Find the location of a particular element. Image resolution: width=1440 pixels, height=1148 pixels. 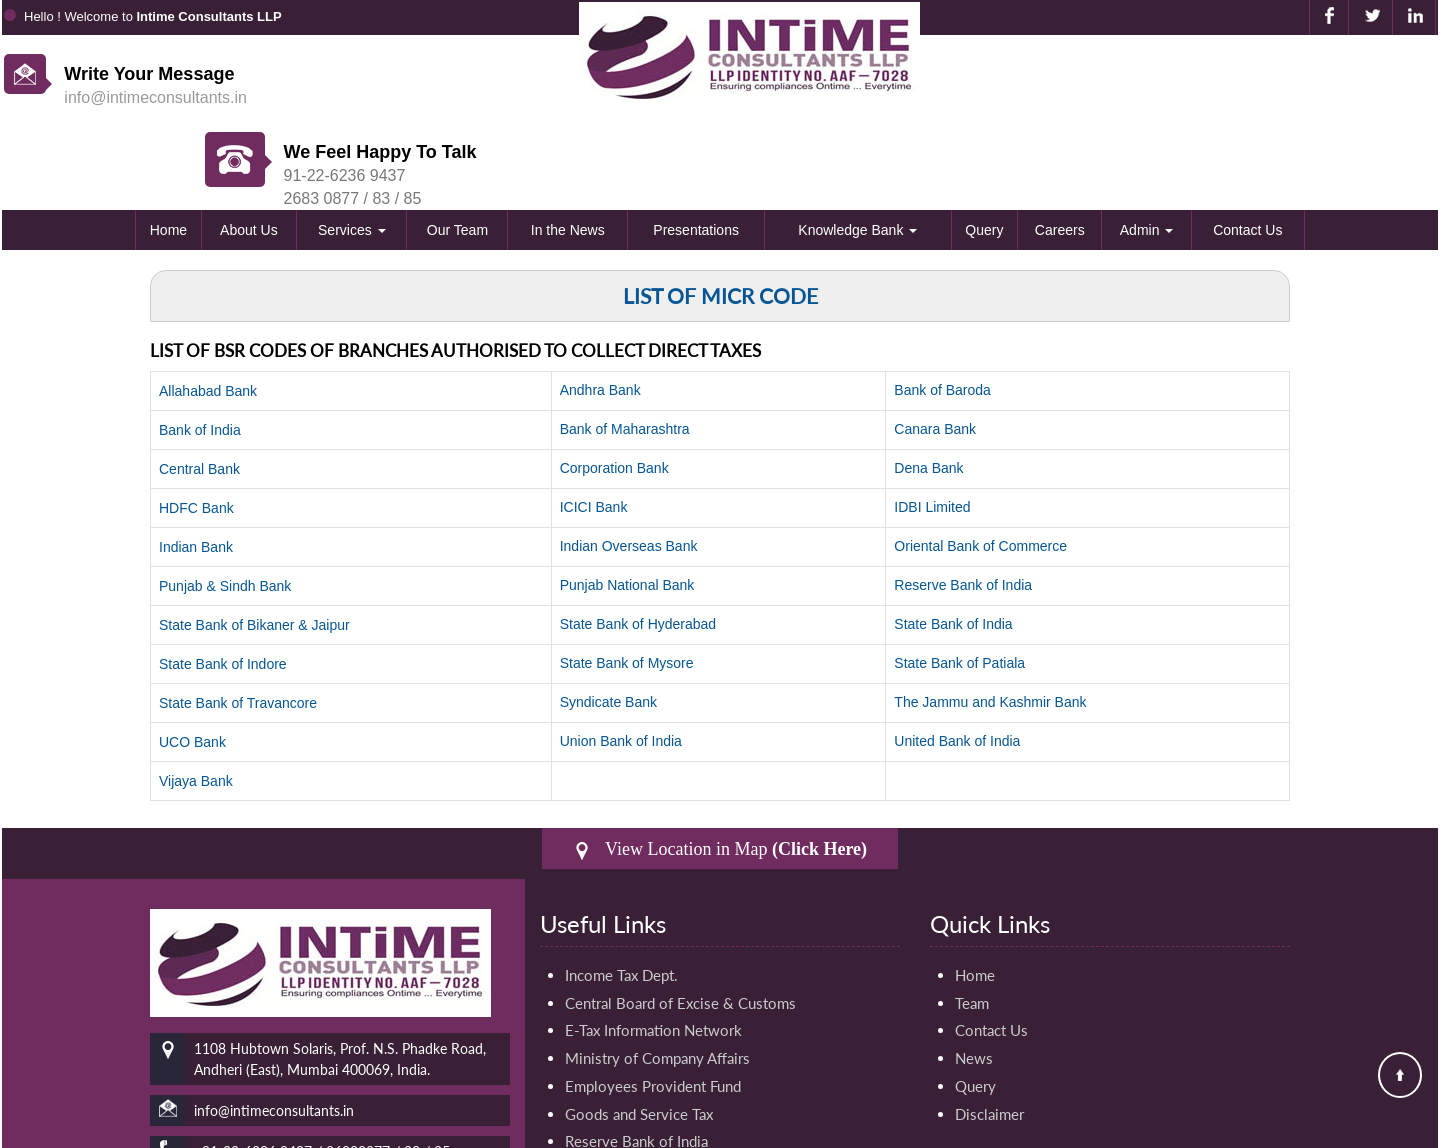

Careers is located at coordinates (1060, 152).